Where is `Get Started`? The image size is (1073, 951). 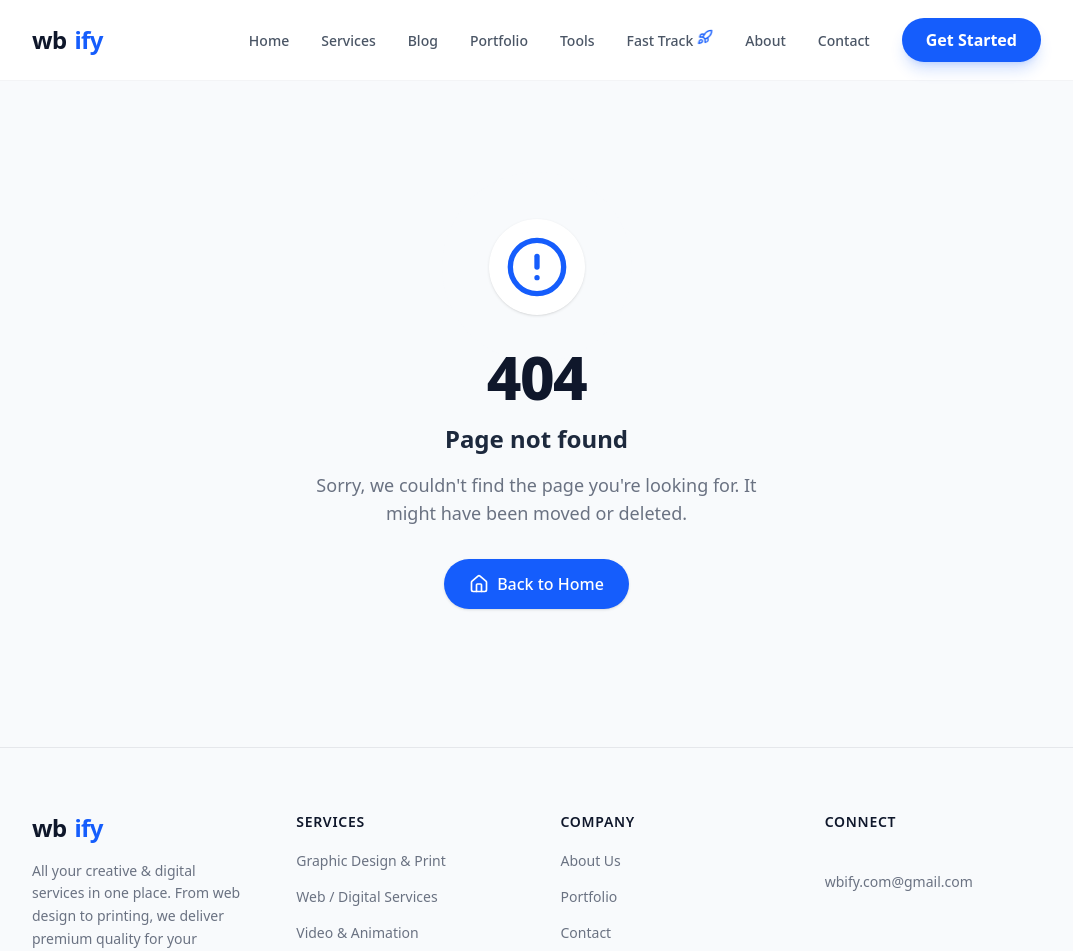 Get Started is located at coordinates (971, 40).